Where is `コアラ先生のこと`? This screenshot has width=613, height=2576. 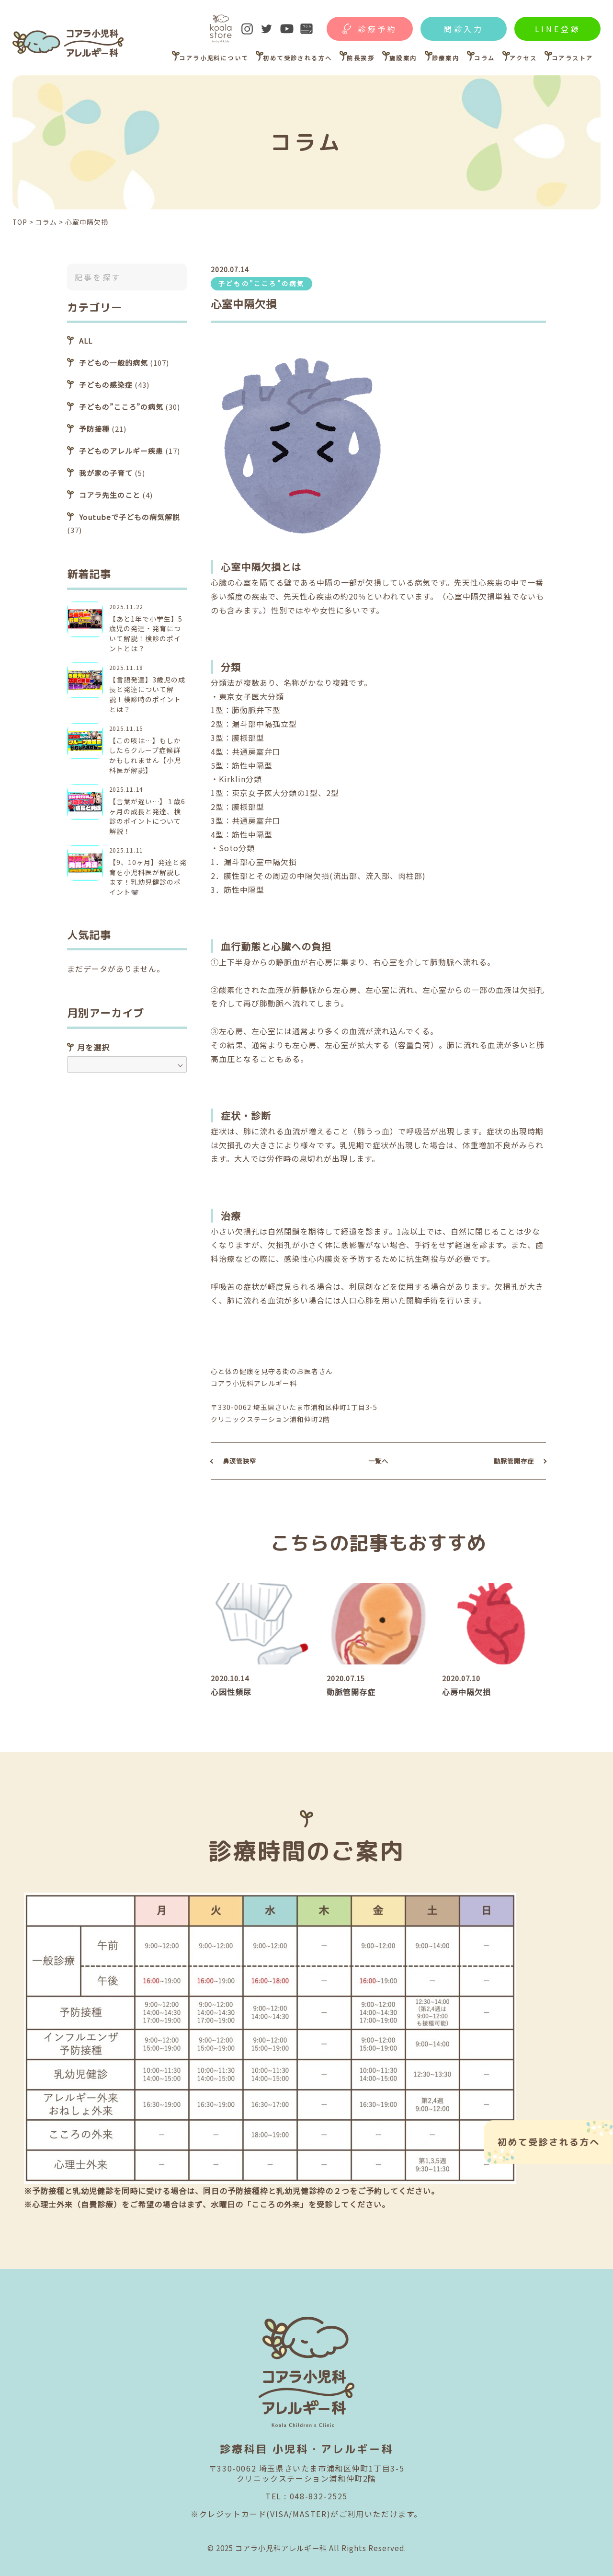 コアラ先生のこと is located at coordinates (109, 495).